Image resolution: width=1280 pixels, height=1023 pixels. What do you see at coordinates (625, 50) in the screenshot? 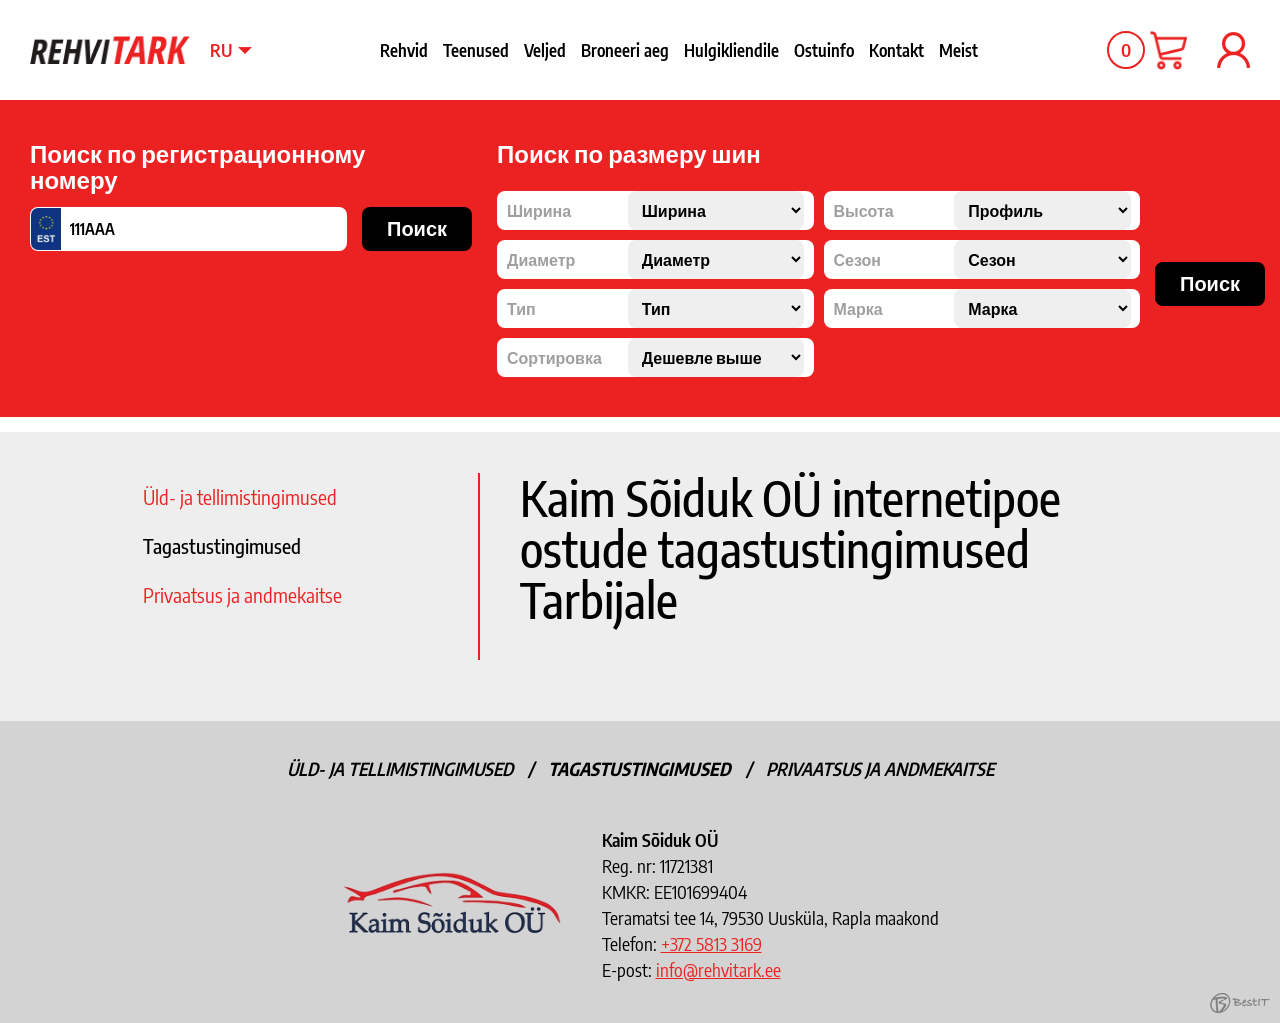
I see `Broneeri aeg` at bounding box center [625, 50].